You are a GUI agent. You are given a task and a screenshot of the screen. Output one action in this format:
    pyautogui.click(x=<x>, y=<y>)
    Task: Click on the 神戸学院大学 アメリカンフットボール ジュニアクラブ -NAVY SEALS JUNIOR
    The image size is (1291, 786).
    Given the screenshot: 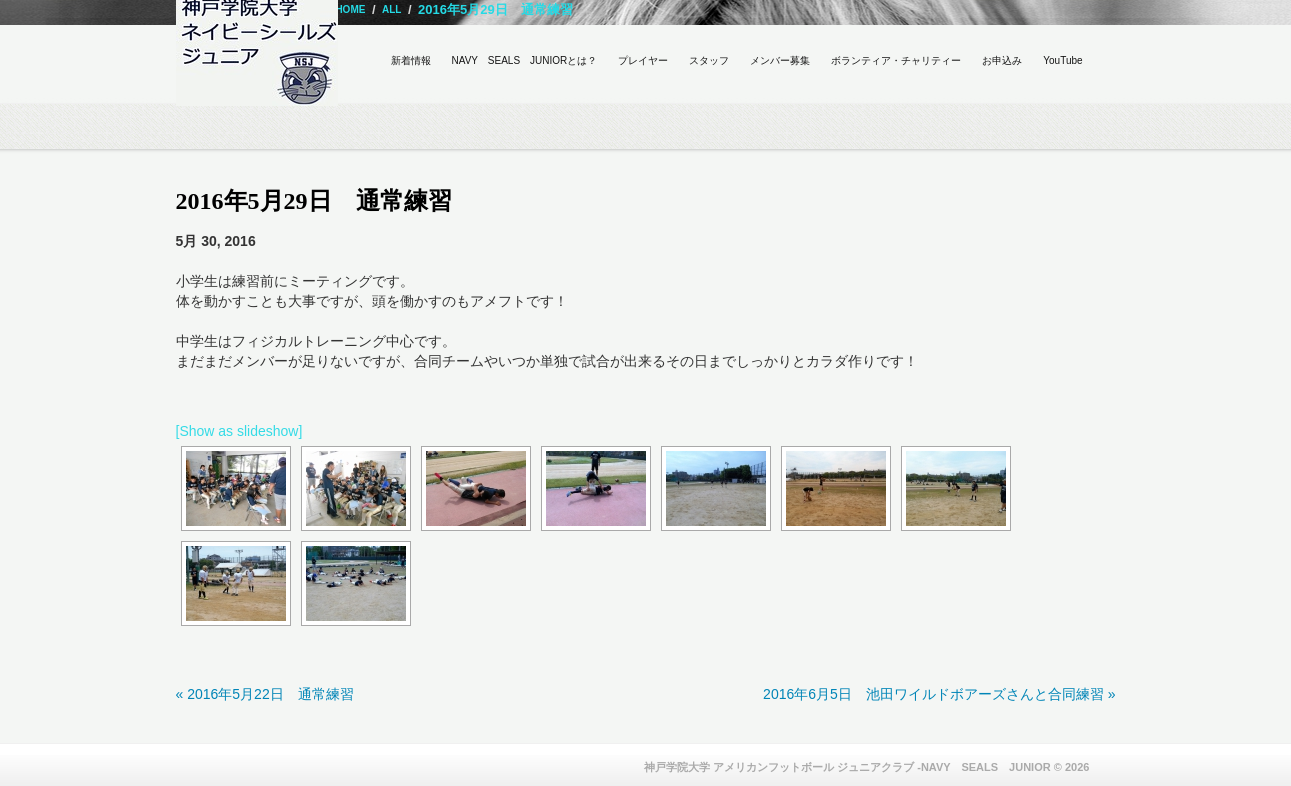 What is the action you would take?
    pyautogui.click(x=847, y=767)
    